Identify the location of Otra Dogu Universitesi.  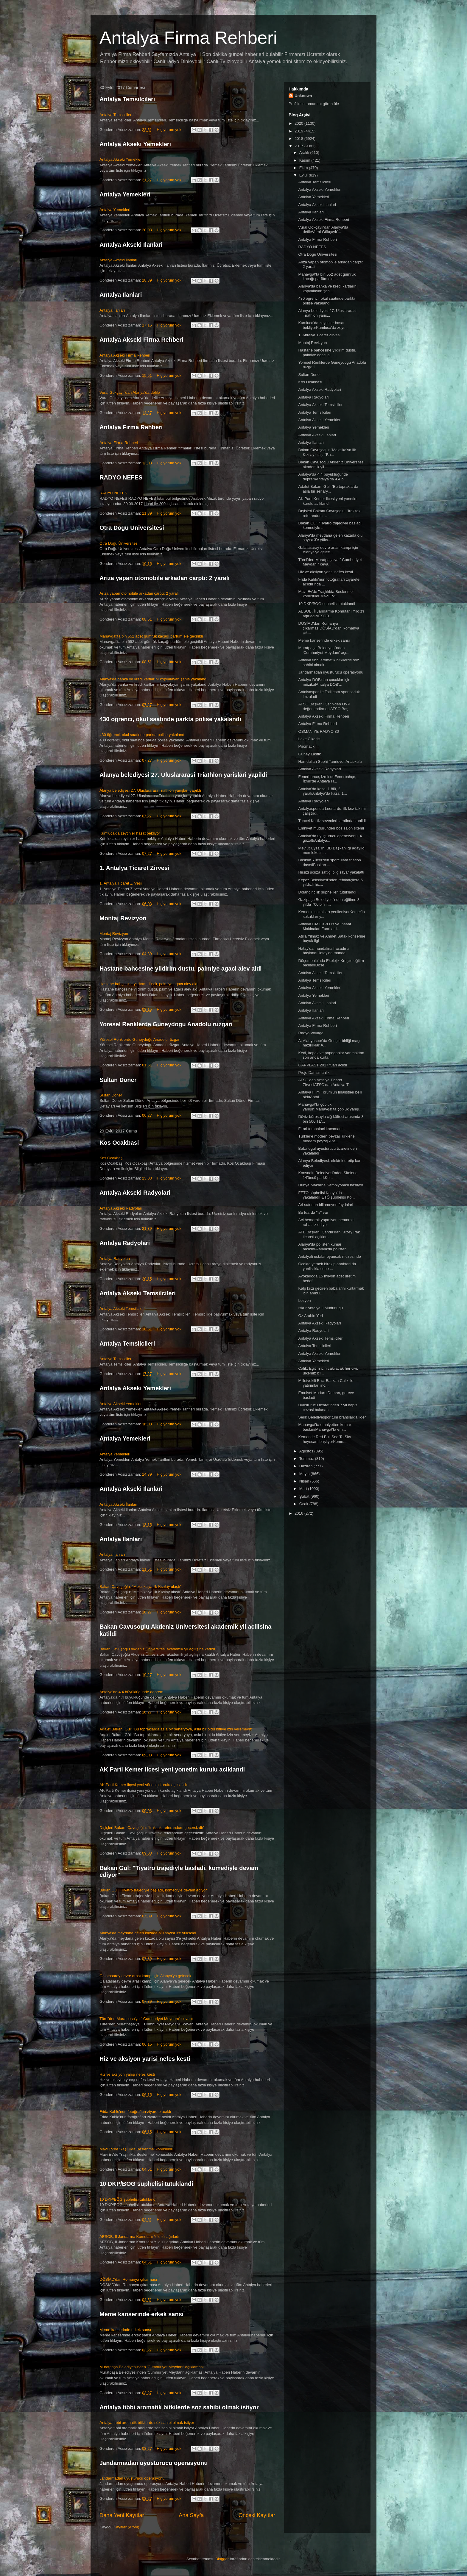
(131, 527).